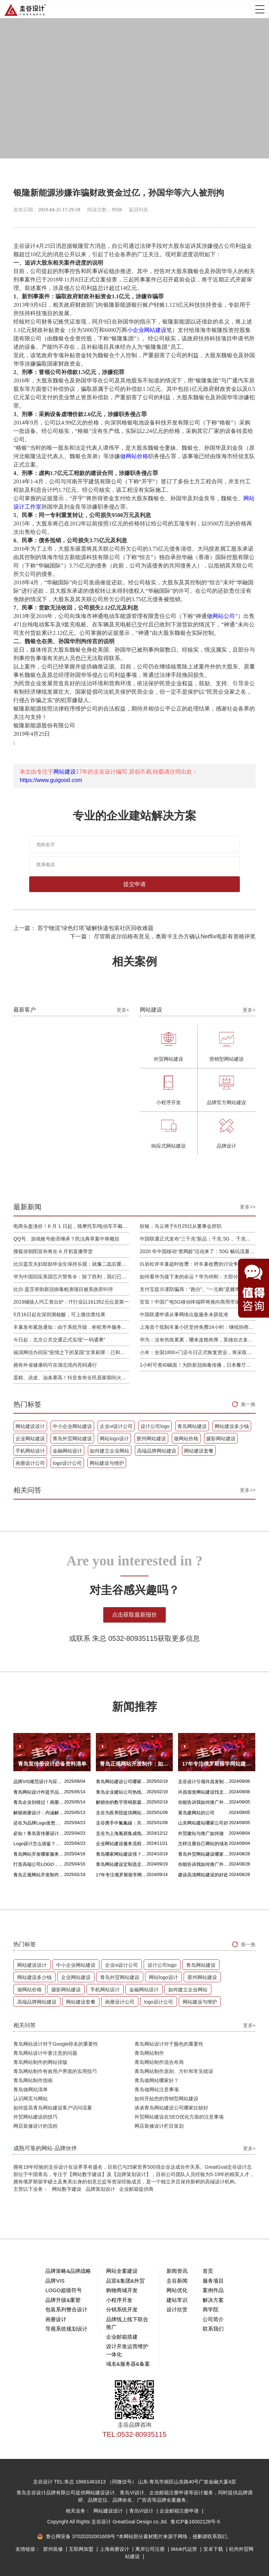  What do you see at coordinates (232, 1426) in the screenshot?
I see `网站建设多少钱` at bounding box center [232, 1426].